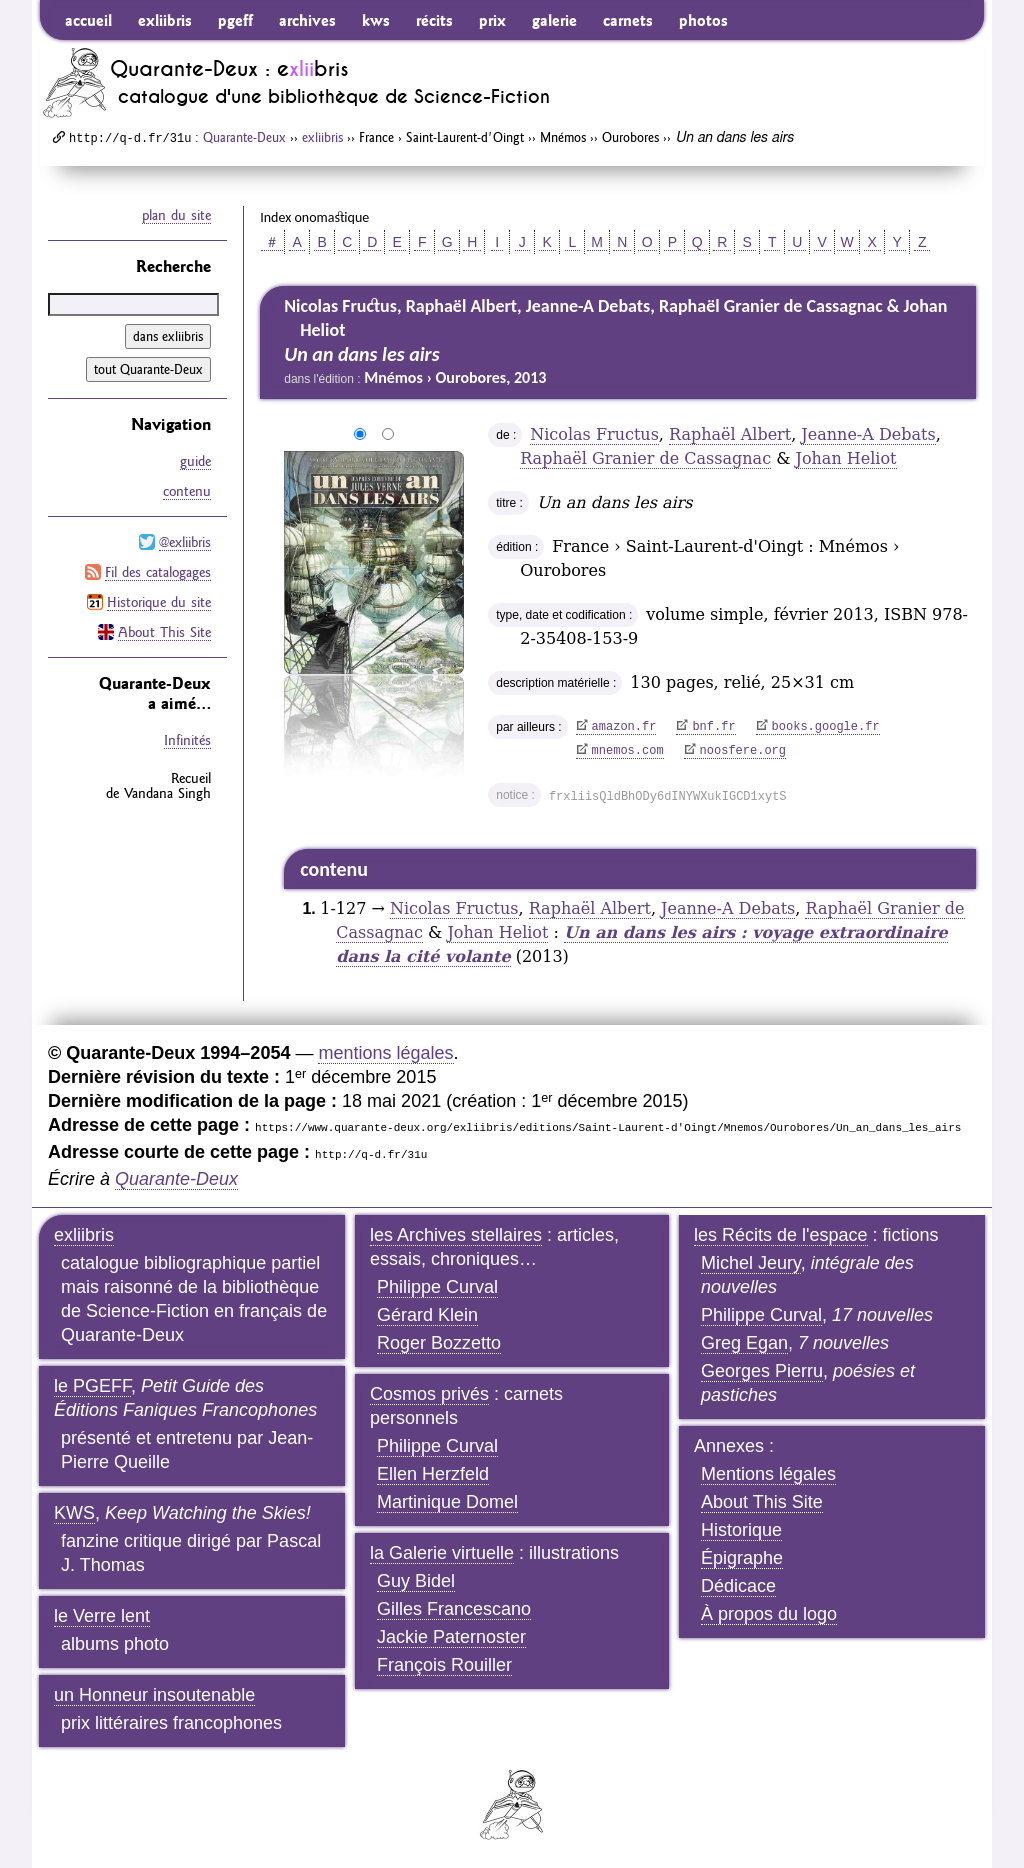  What do you see at coordinates (187, 491) in the screenshot?
I see `contenu` at bounding box center [187, 491].